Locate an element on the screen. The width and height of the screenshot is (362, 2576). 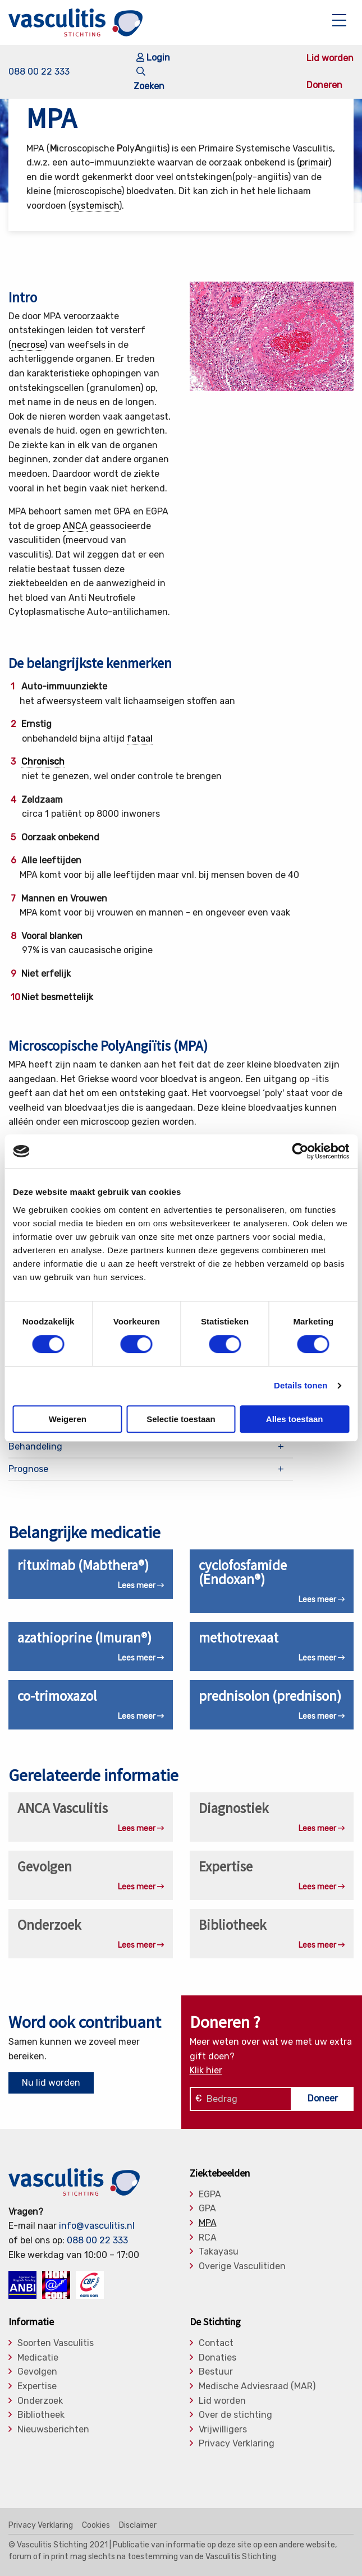
Details tonen is located at coordinates (300, 1385).